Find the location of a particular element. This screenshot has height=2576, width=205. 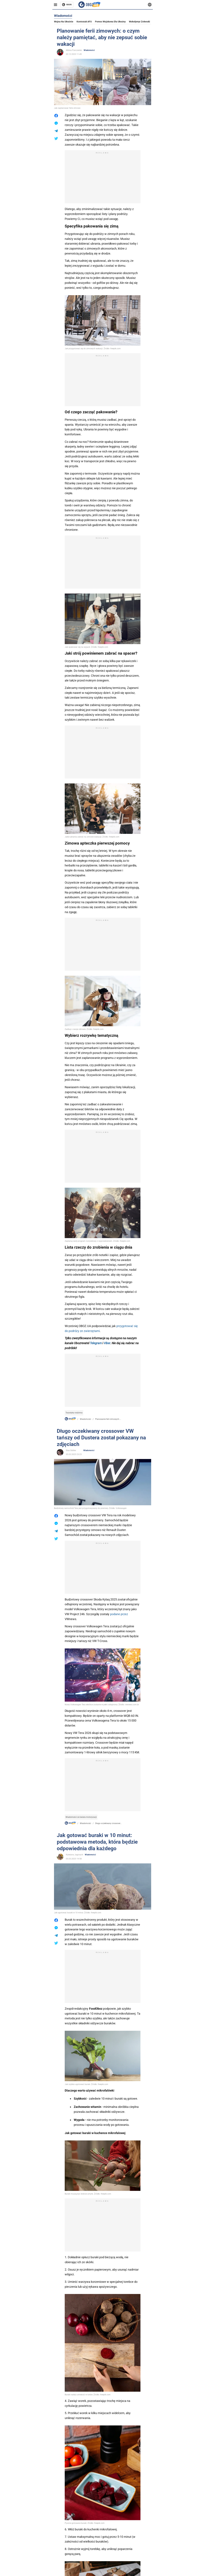

Kontratak AFU is located at coordinates (84, 21).